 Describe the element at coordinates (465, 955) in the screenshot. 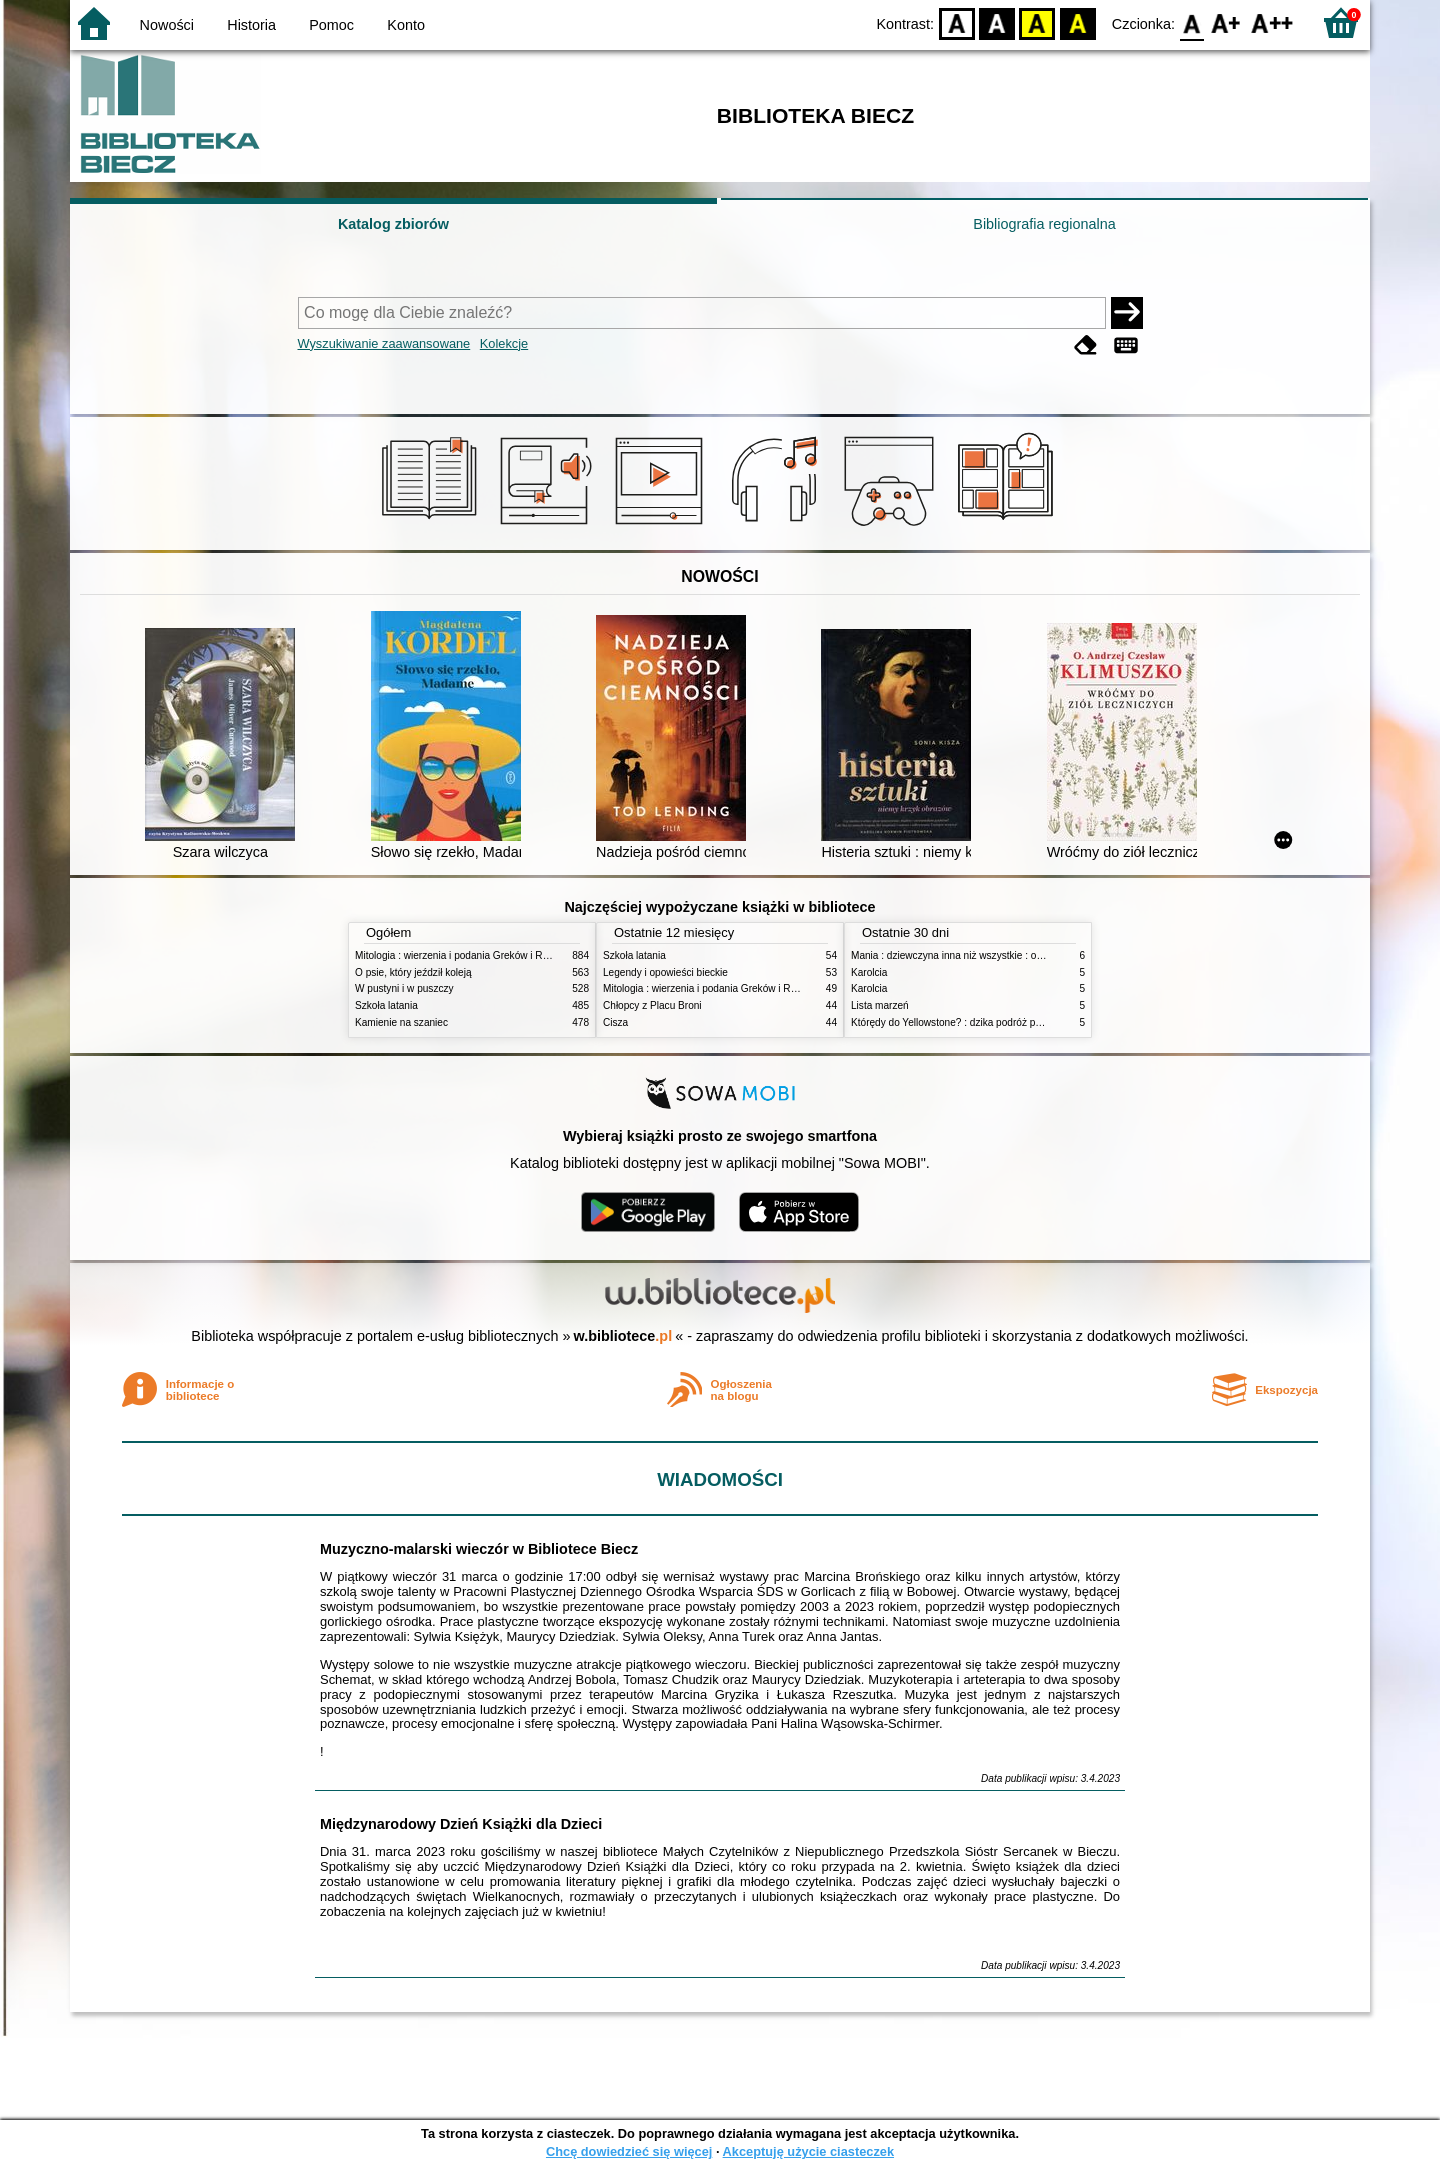

I see `Mitologia : wierzenia i podania Greków i Rzymian` at that location.